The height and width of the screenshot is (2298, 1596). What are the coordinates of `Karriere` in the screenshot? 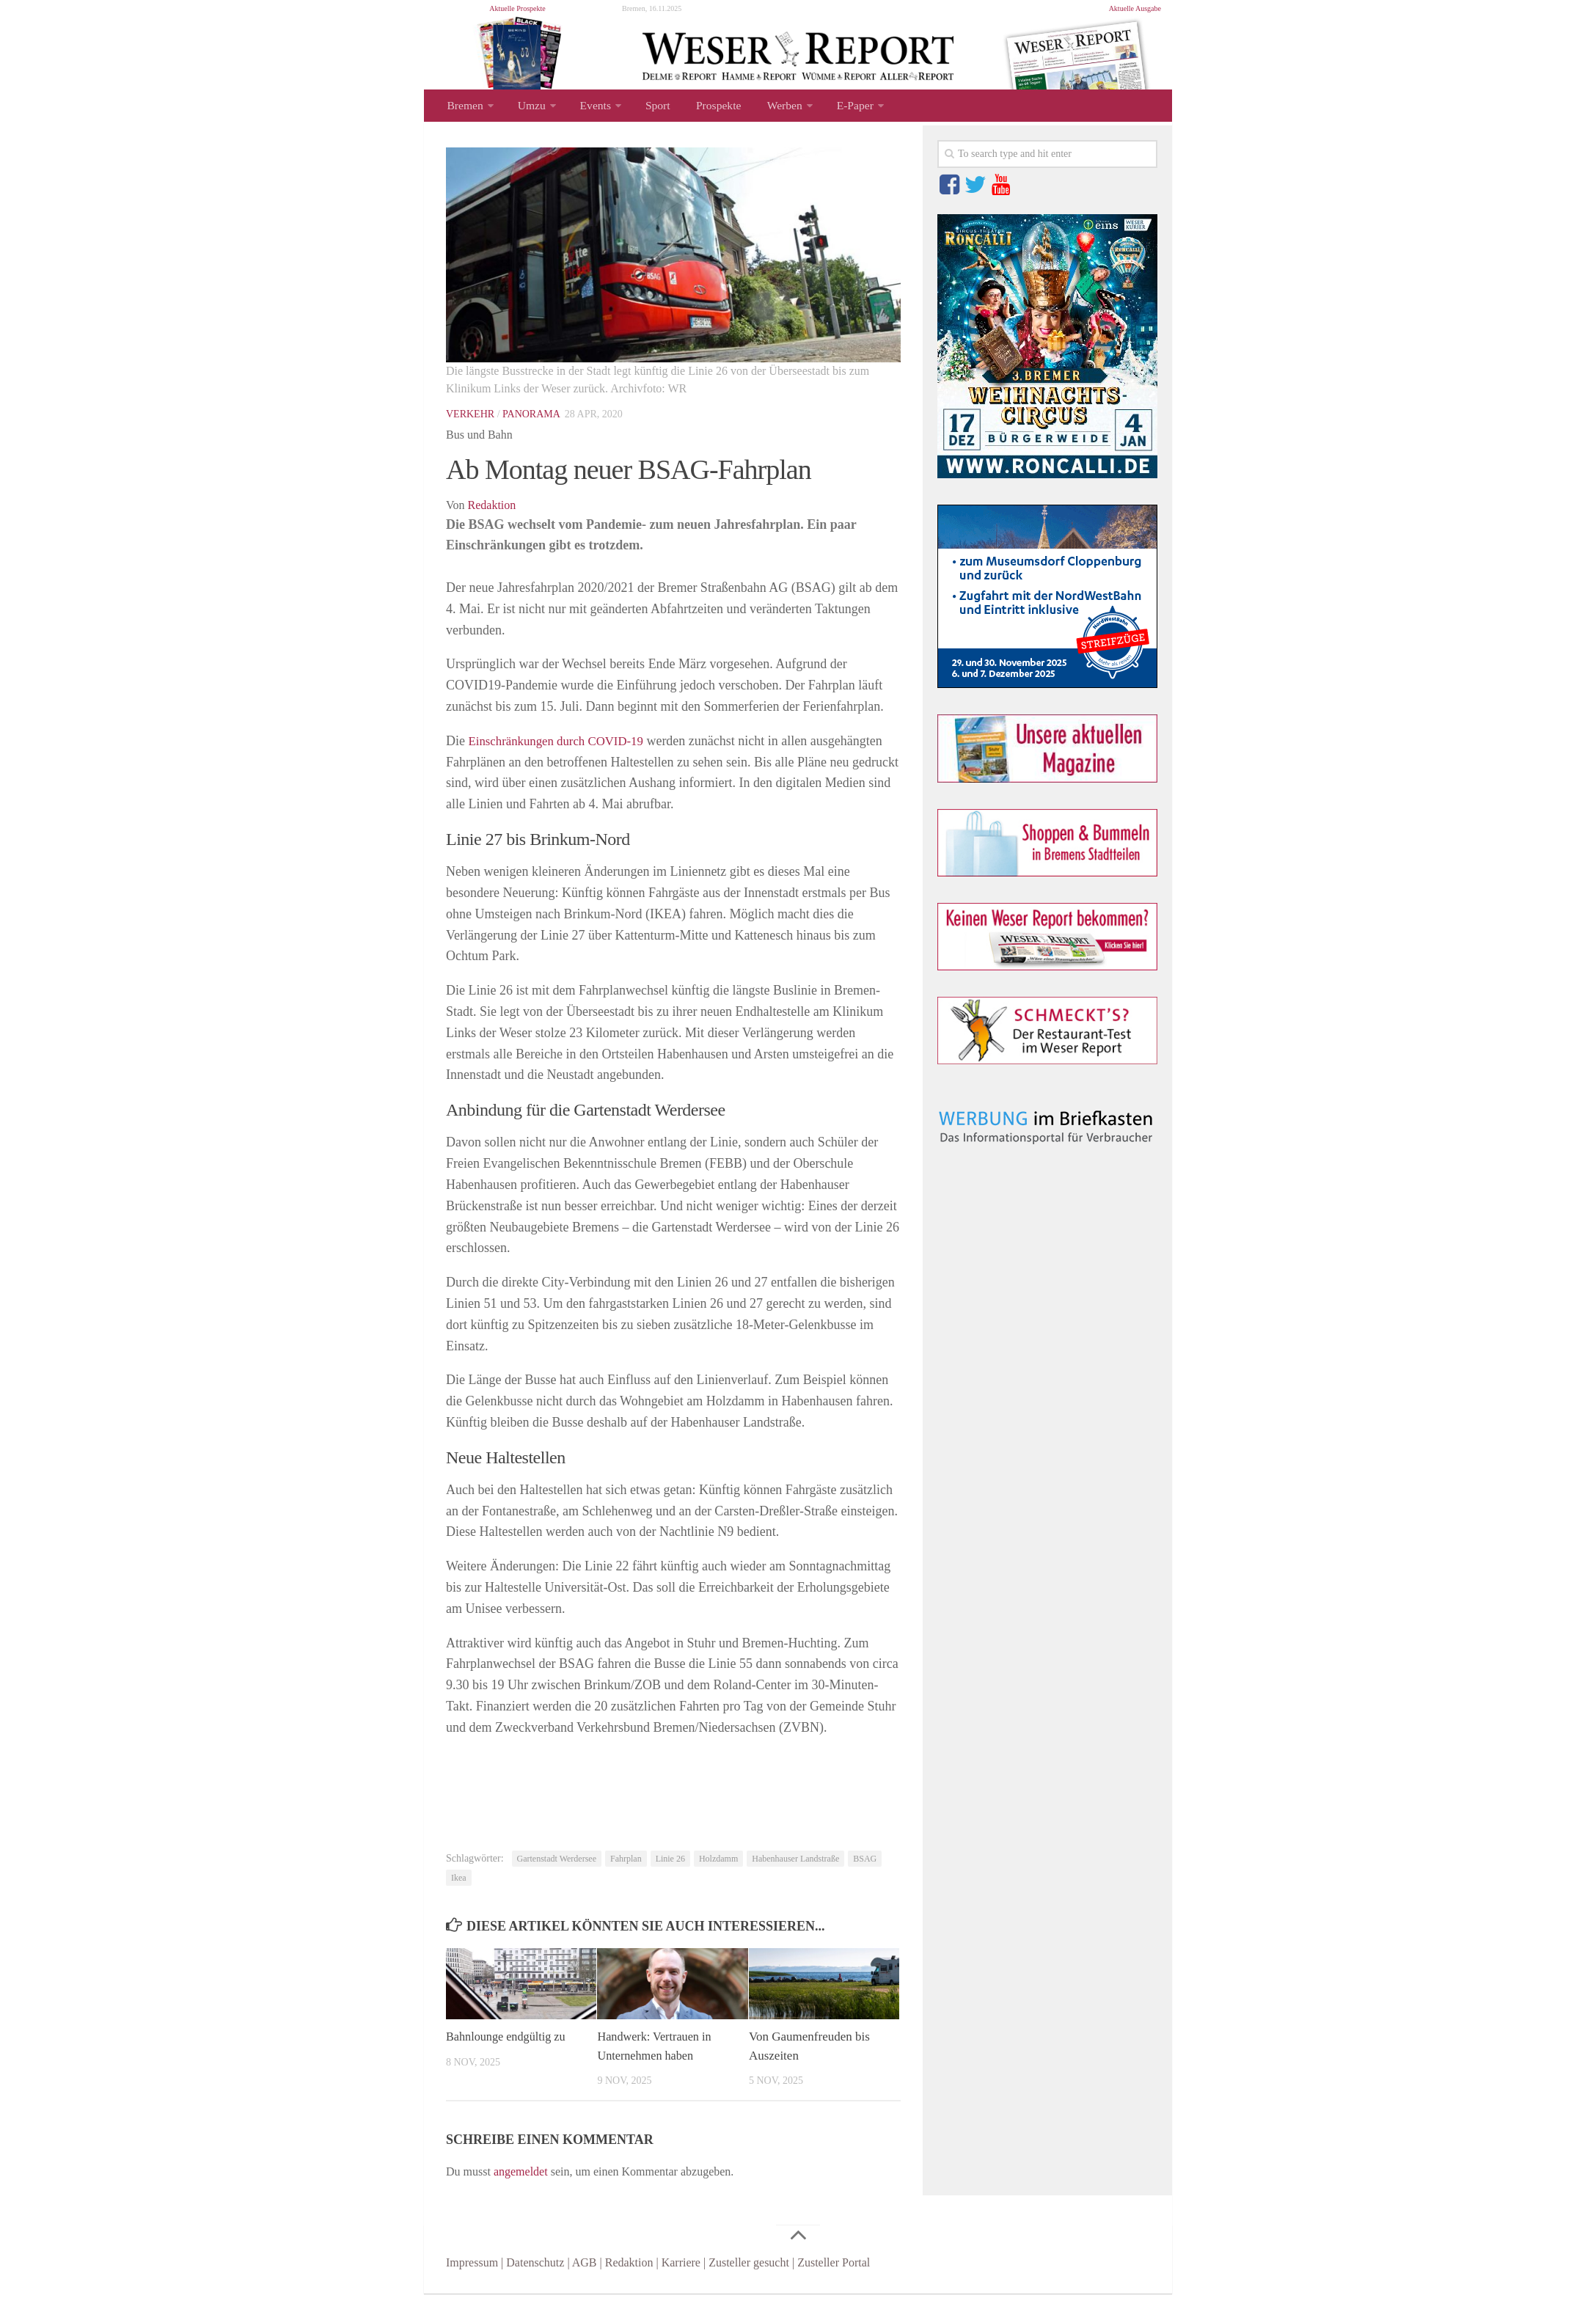 It's located at (681, 2267).